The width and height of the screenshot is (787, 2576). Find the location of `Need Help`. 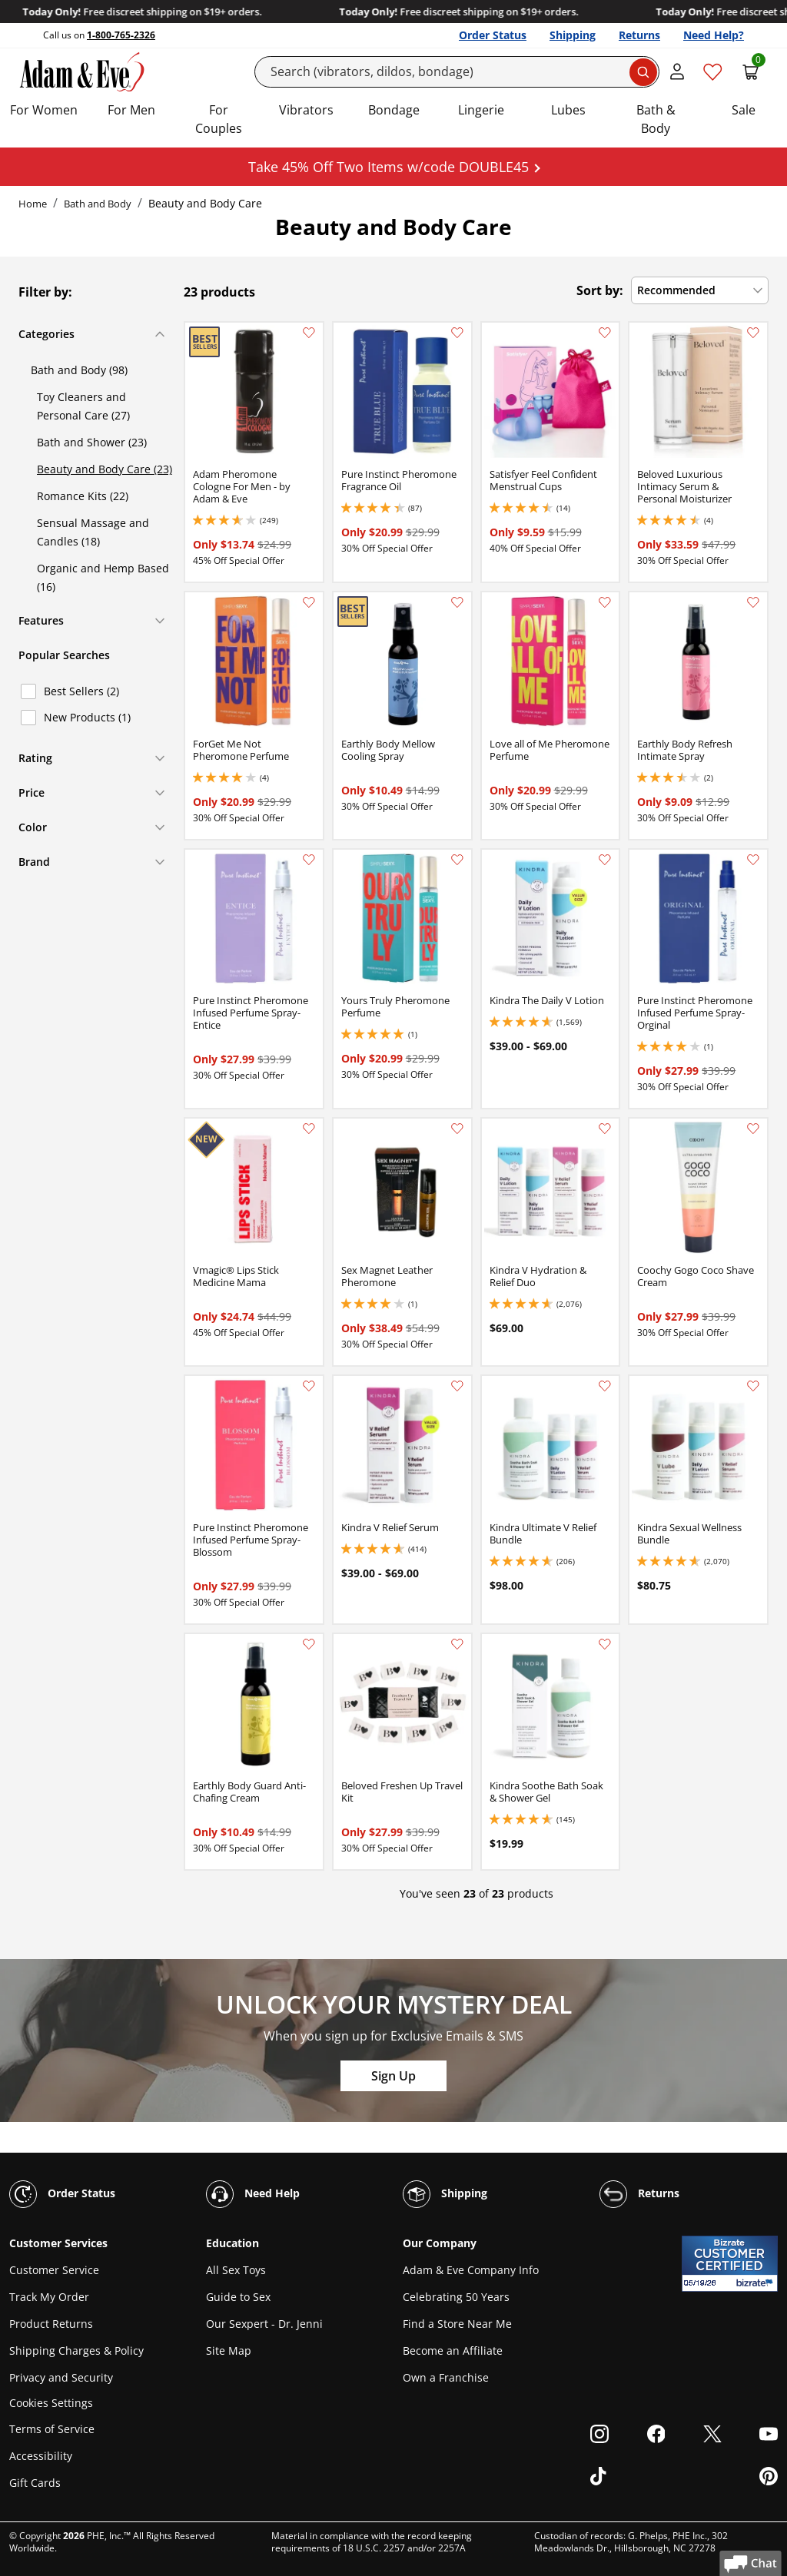

Need Help is located at coordinates (253, 2194).